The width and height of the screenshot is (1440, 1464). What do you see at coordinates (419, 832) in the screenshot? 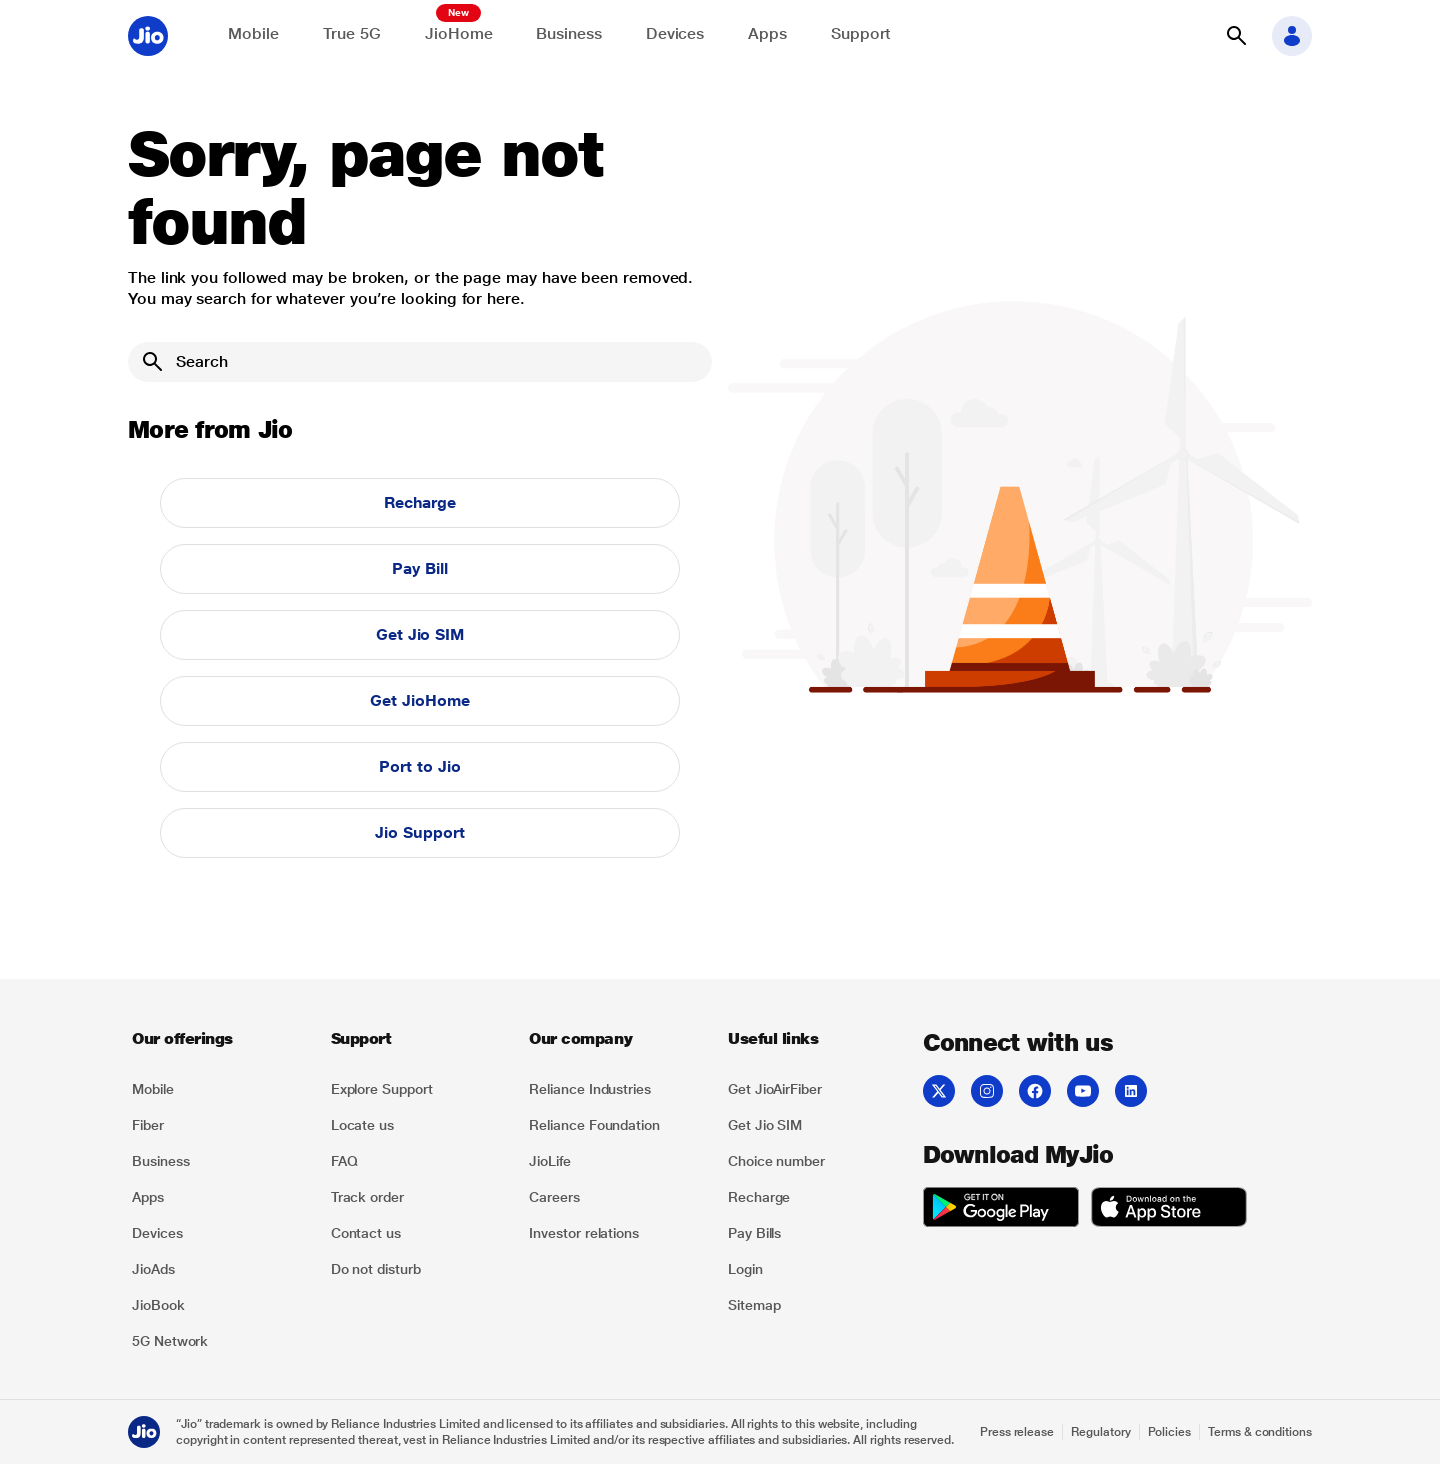
I see `Jio Support [button]` at bounding box center [419, 832].